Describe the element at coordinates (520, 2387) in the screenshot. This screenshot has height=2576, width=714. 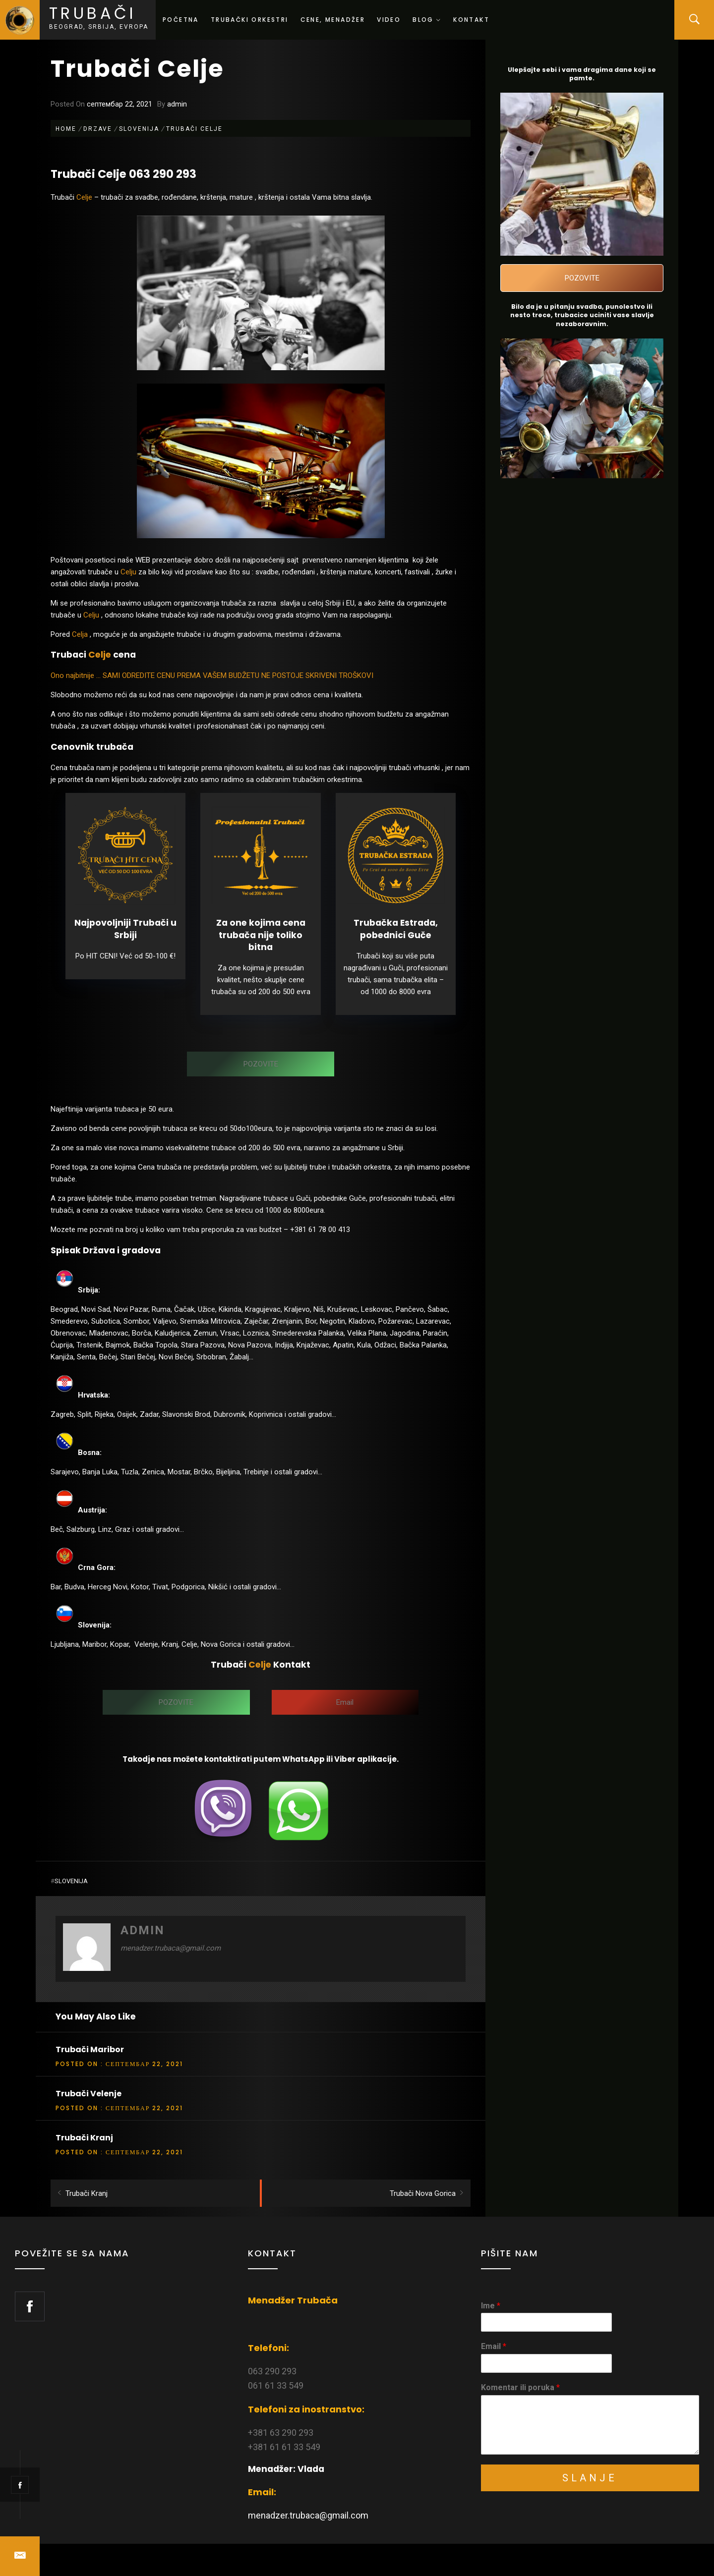
I see `Komentar ili poruka` at that location.